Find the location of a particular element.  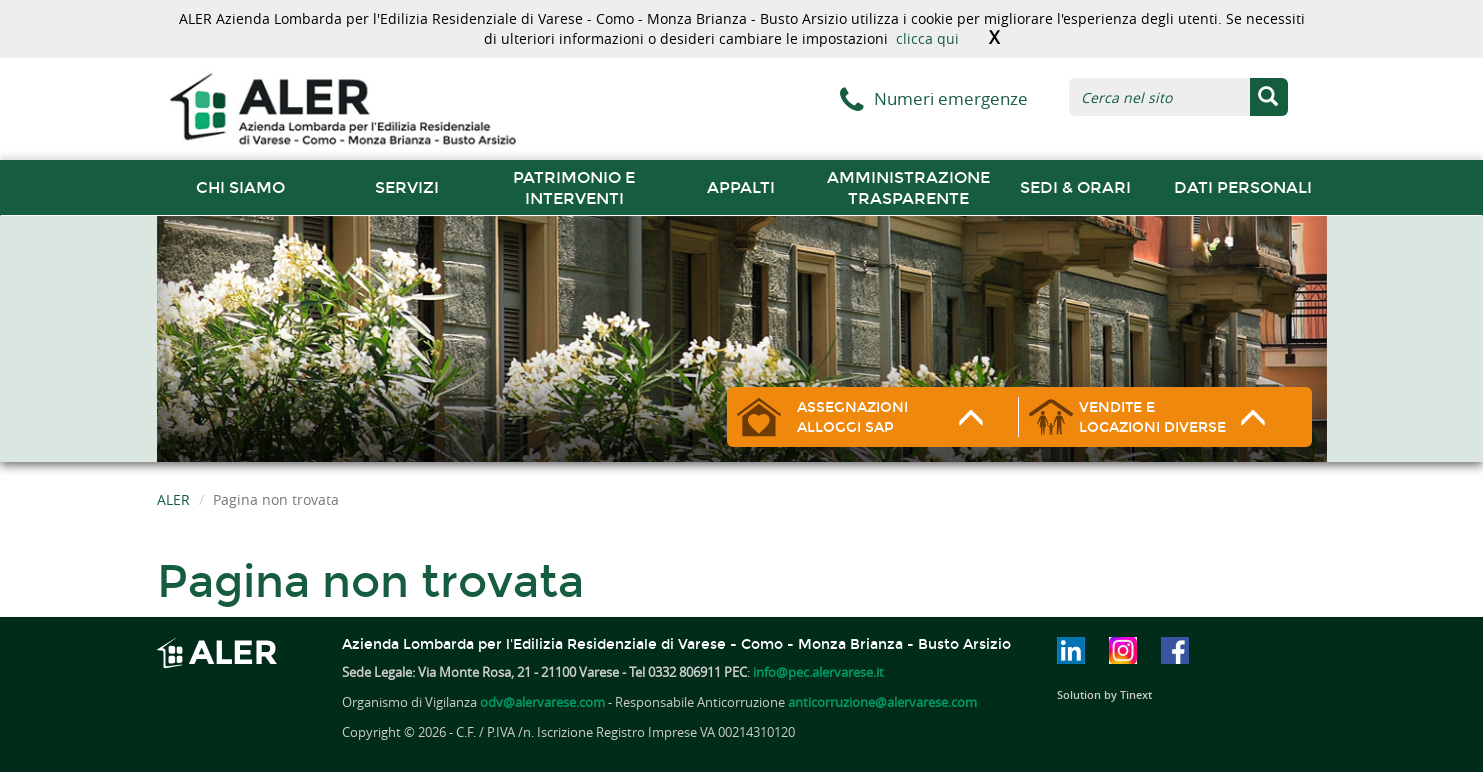

ALER is located at coordinates (173, 499).